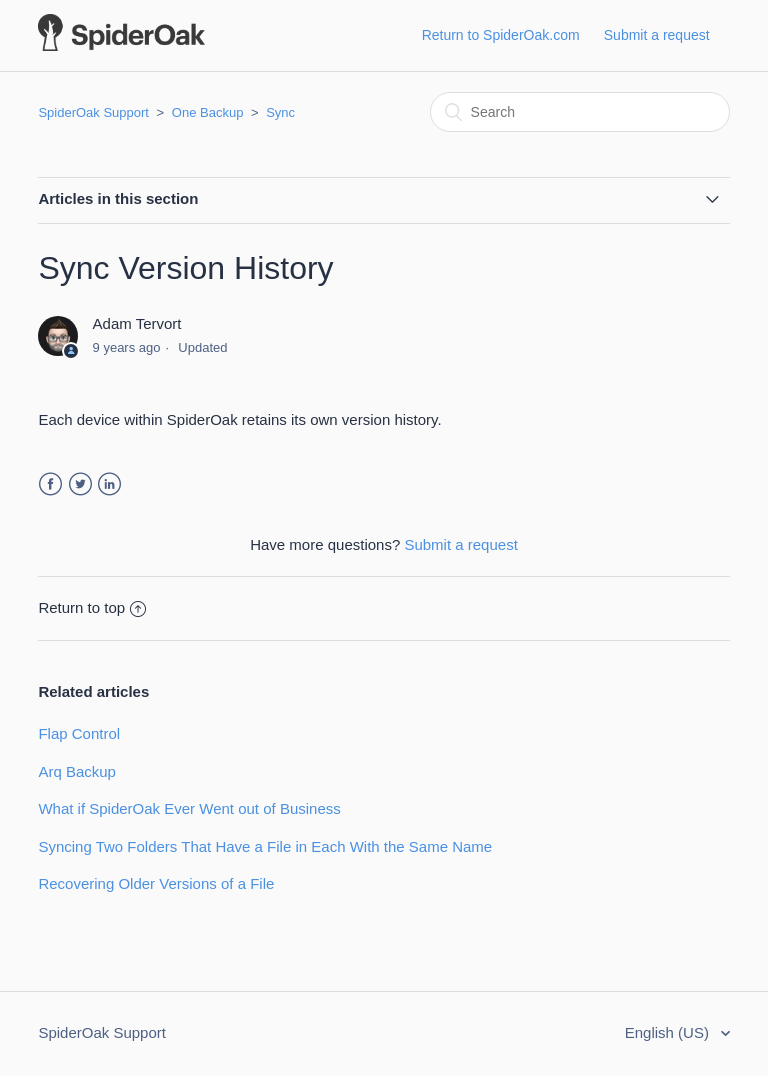 The image size is (768, 1076). I want to click on Facebook, so click(50, 484).